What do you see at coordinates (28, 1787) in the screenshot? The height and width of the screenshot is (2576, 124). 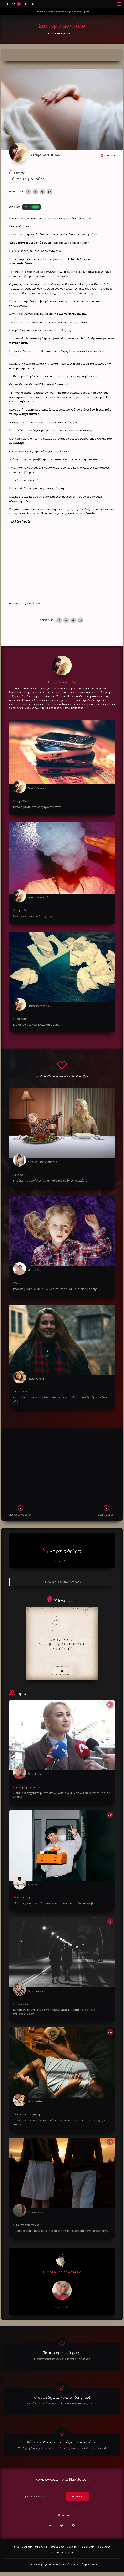 I see `Χωρίς φίλτρο και μάσκαρα` at bounding box center [28, 1787].